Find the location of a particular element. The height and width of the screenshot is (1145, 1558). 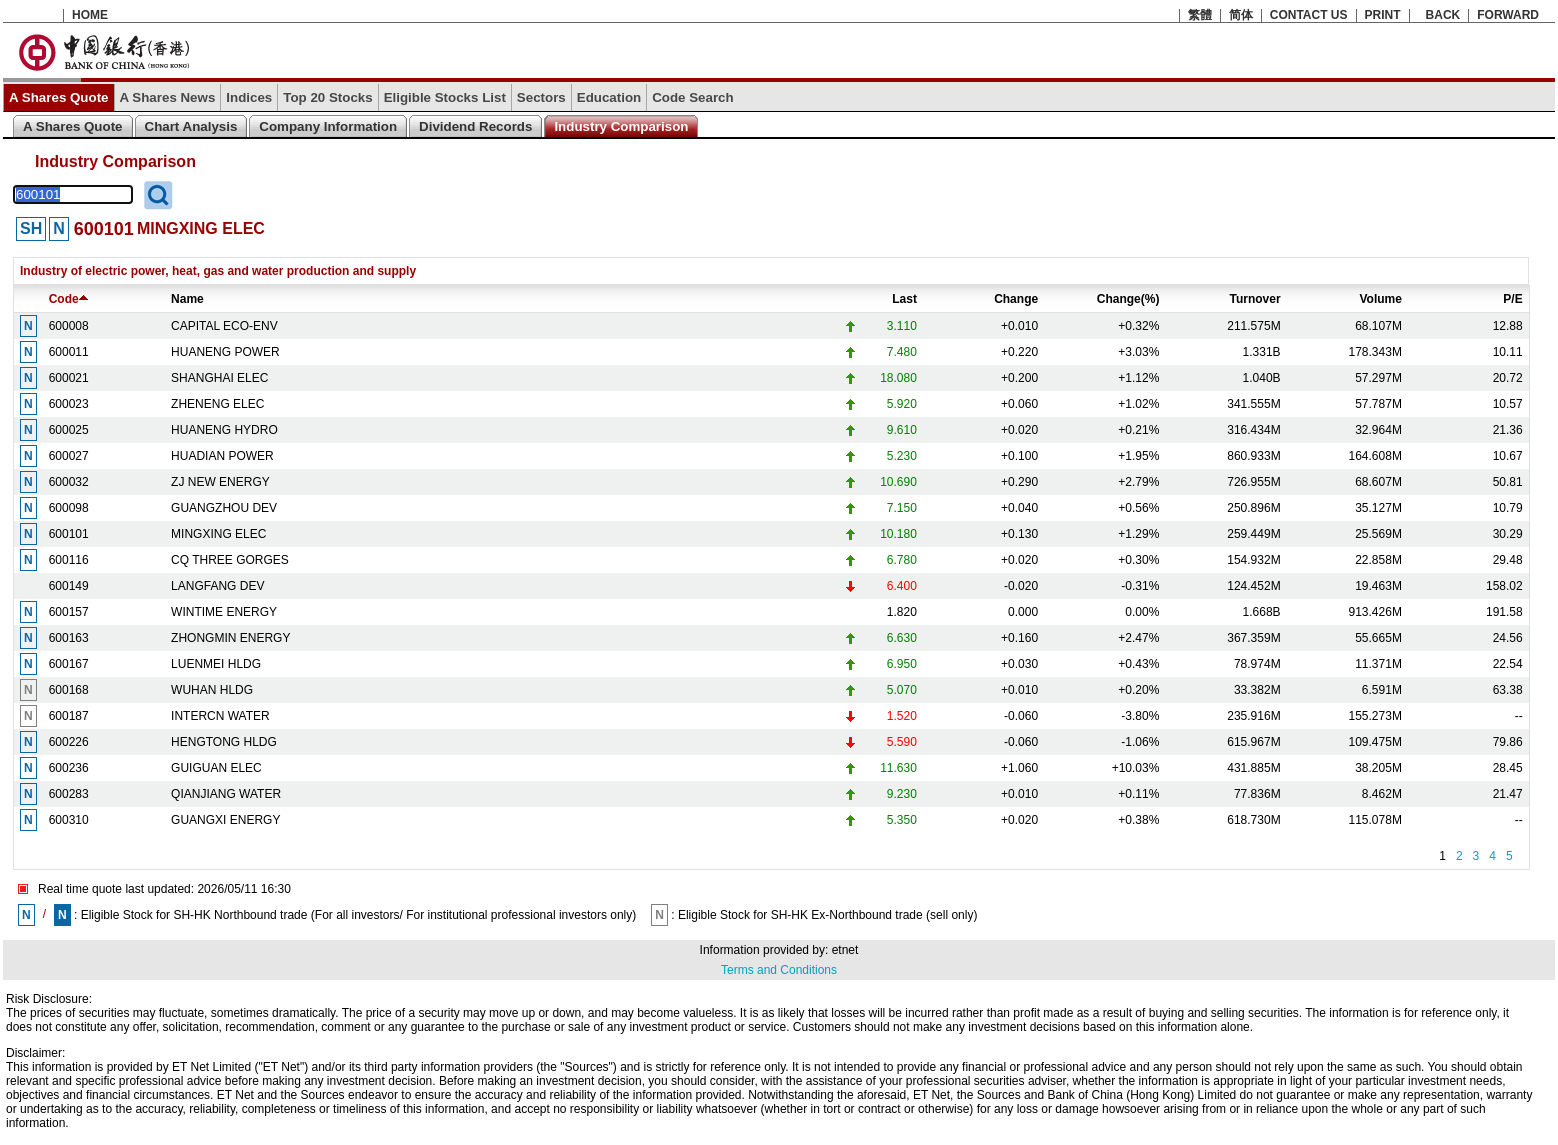

CAPITAL ECO-ENV is located at coordinates (224, 326).